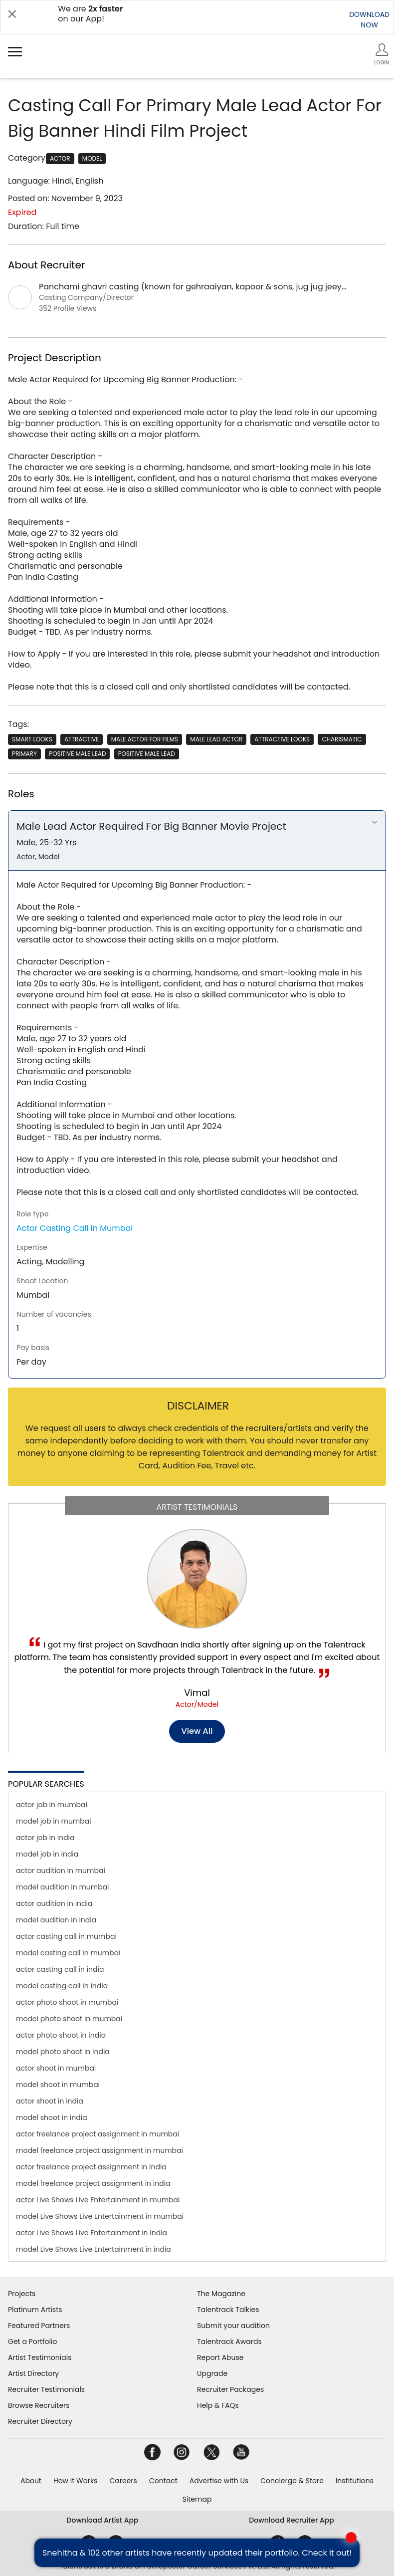 The width and height of the screenshot is (394, 2576). I want to click on Contact, so click(163, 2481).